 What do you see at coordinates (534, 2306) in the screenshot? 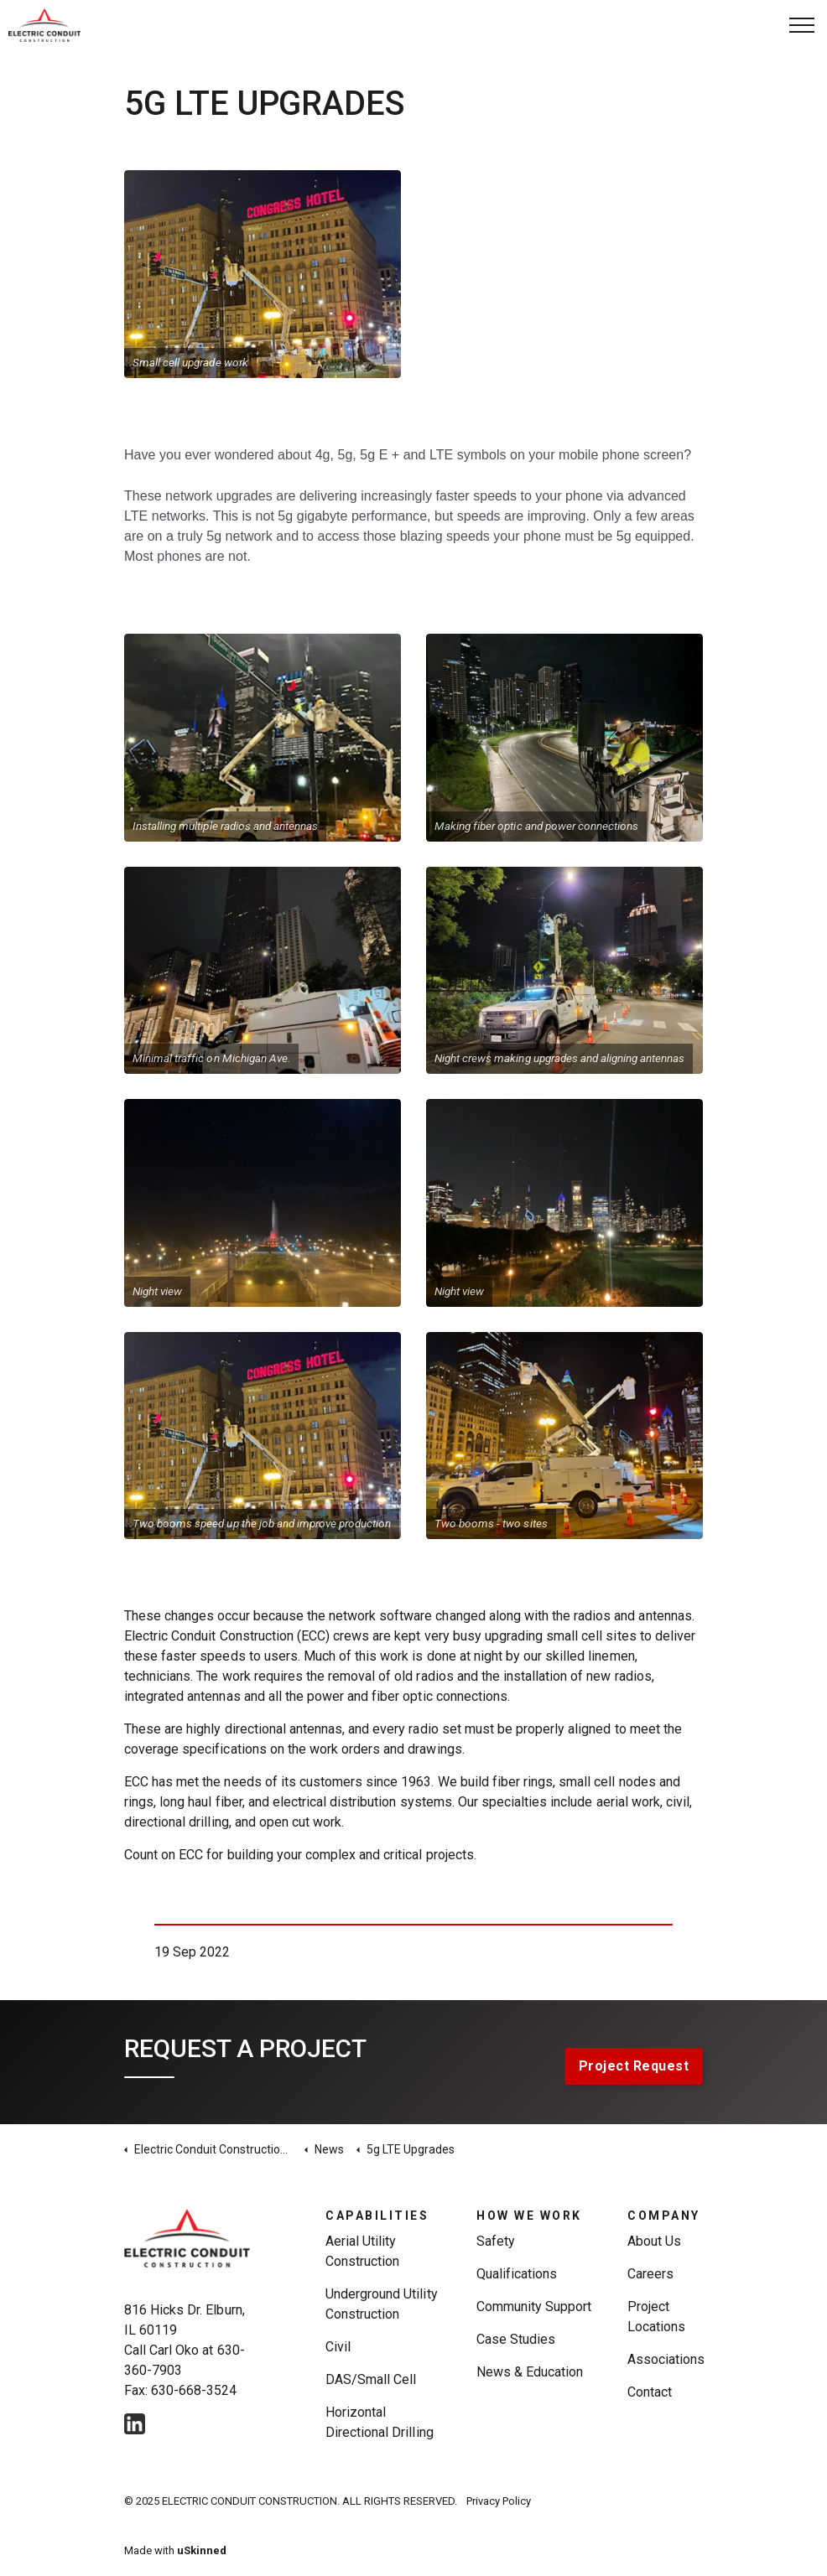
I see `Community Support` at bounding box center [534, 2306].